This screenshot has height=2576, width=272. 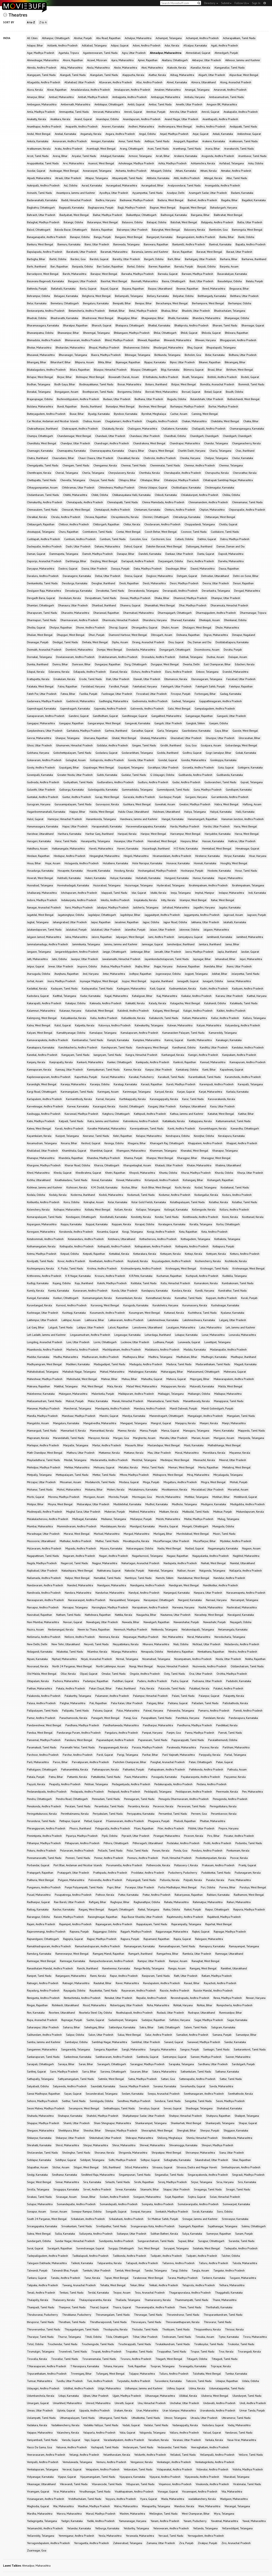 What do you see at coordinates (116, 730) in the screenshot?
I see `Garhwa, Jharkhand` at bounding box center [116, 730].